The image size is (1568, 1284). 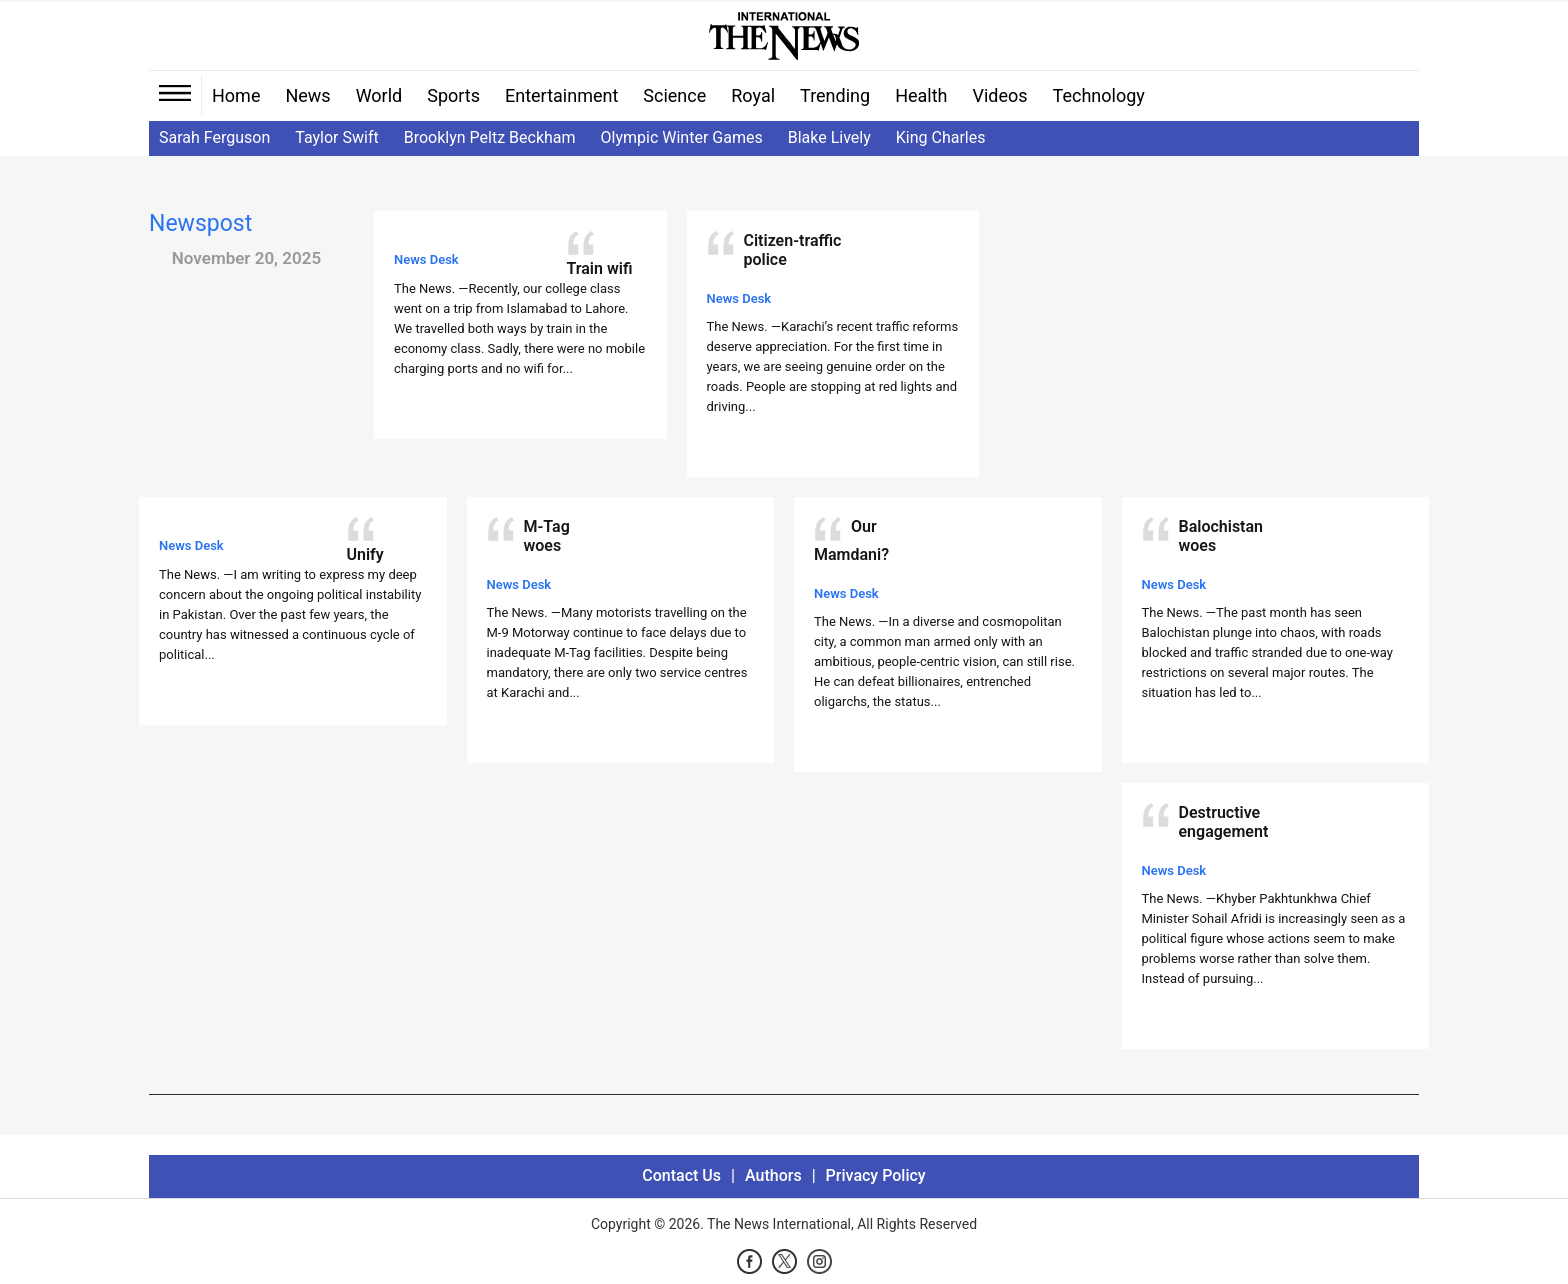 What do you see at coordinates (236, 95) in the screenshot?
I see `Home` at bounding box center [236, 95].